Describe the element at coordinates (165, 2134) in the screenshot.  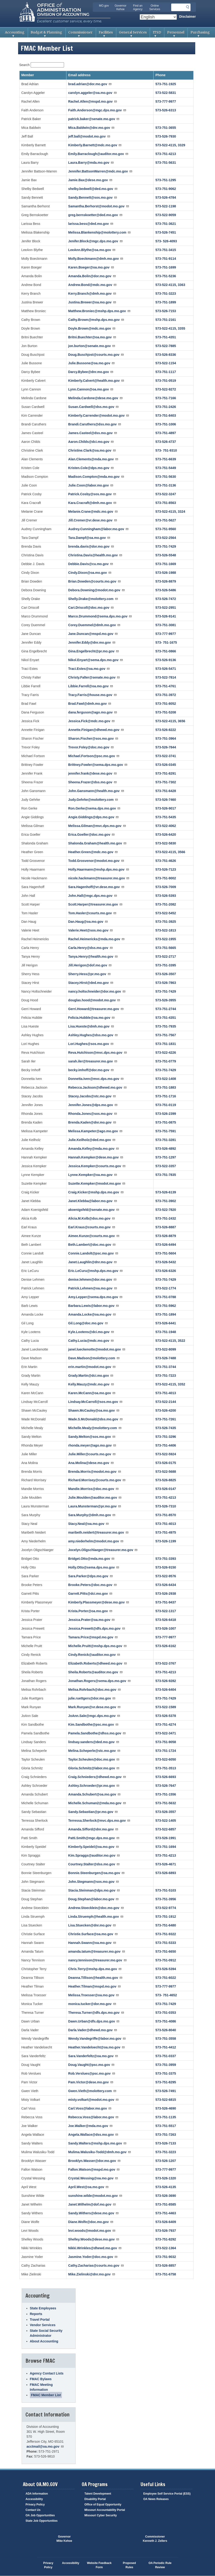
I see `573-751-7263` at that location.